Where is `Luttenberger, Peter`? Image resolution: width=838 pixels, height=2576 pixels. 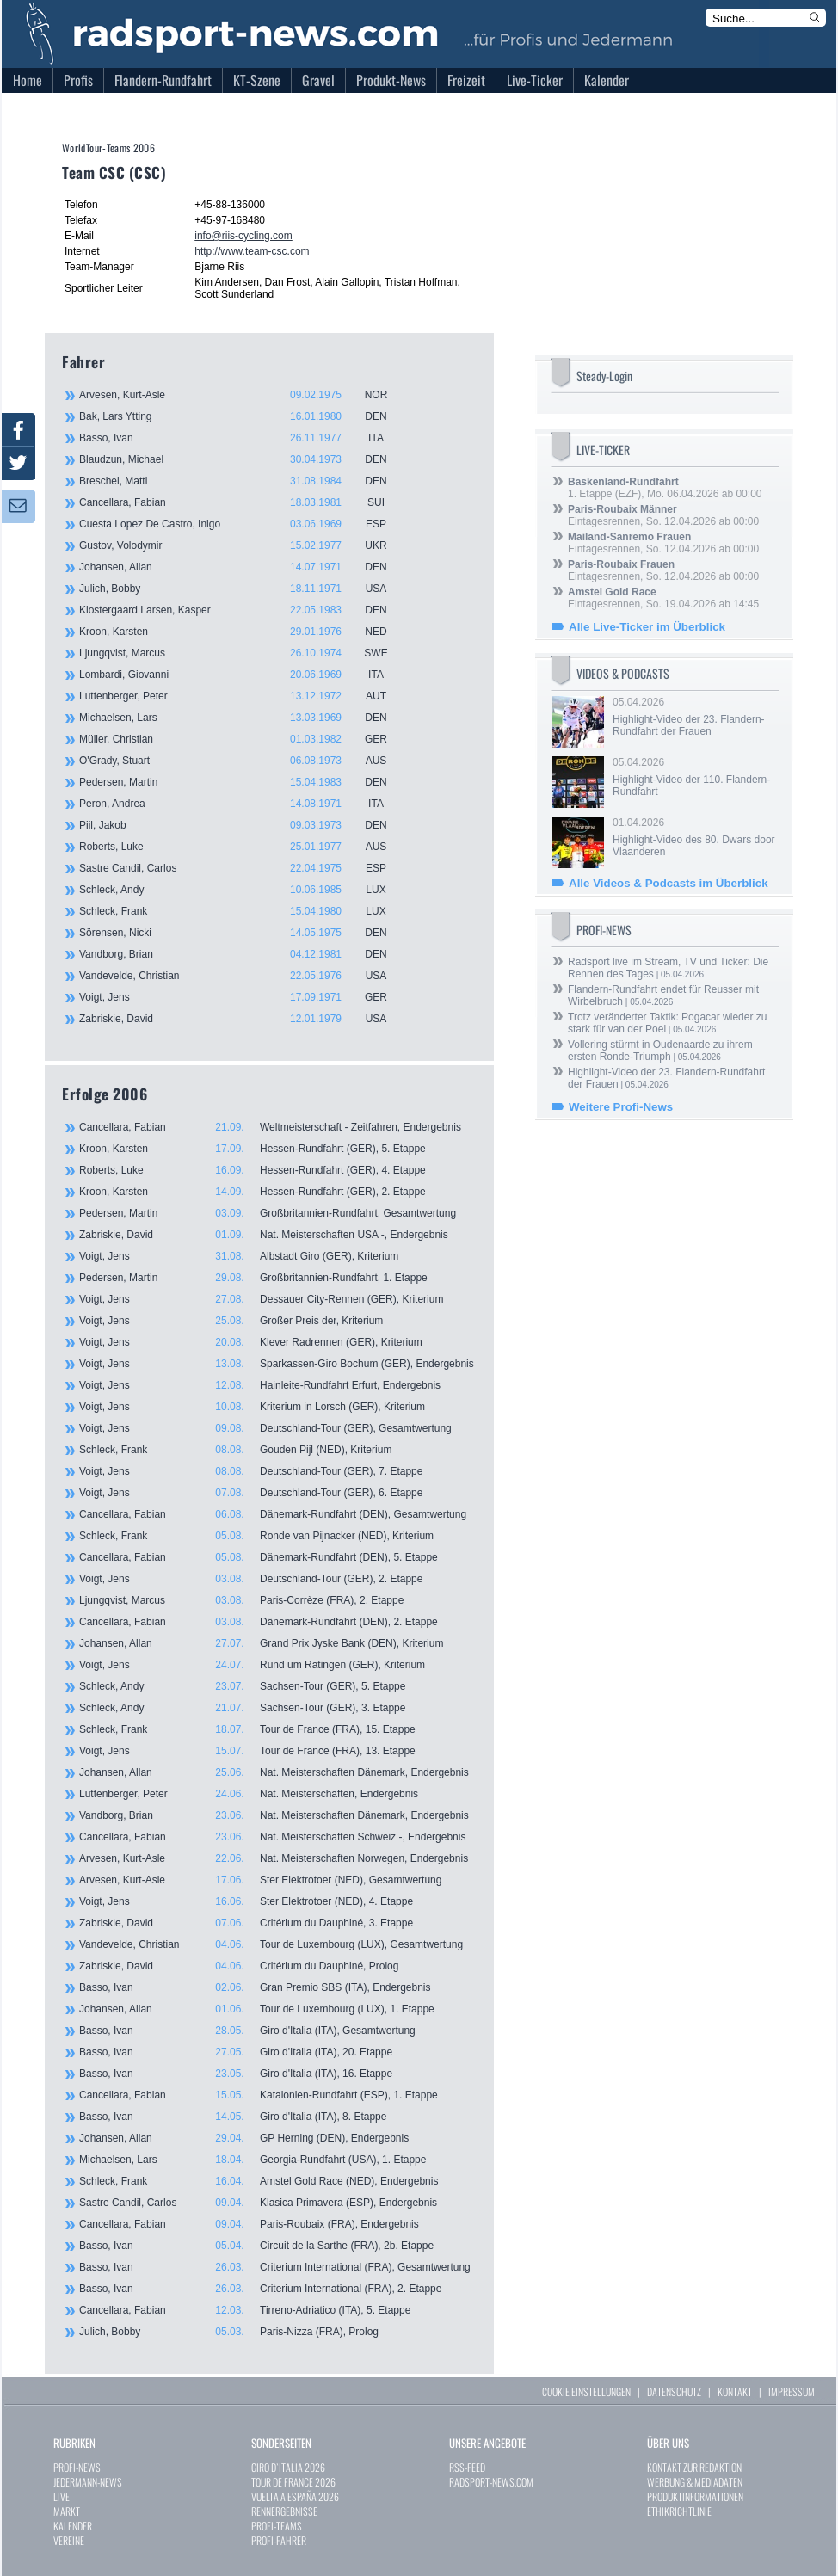
Luttenberger, Peter is located at coordinates (242, 696).